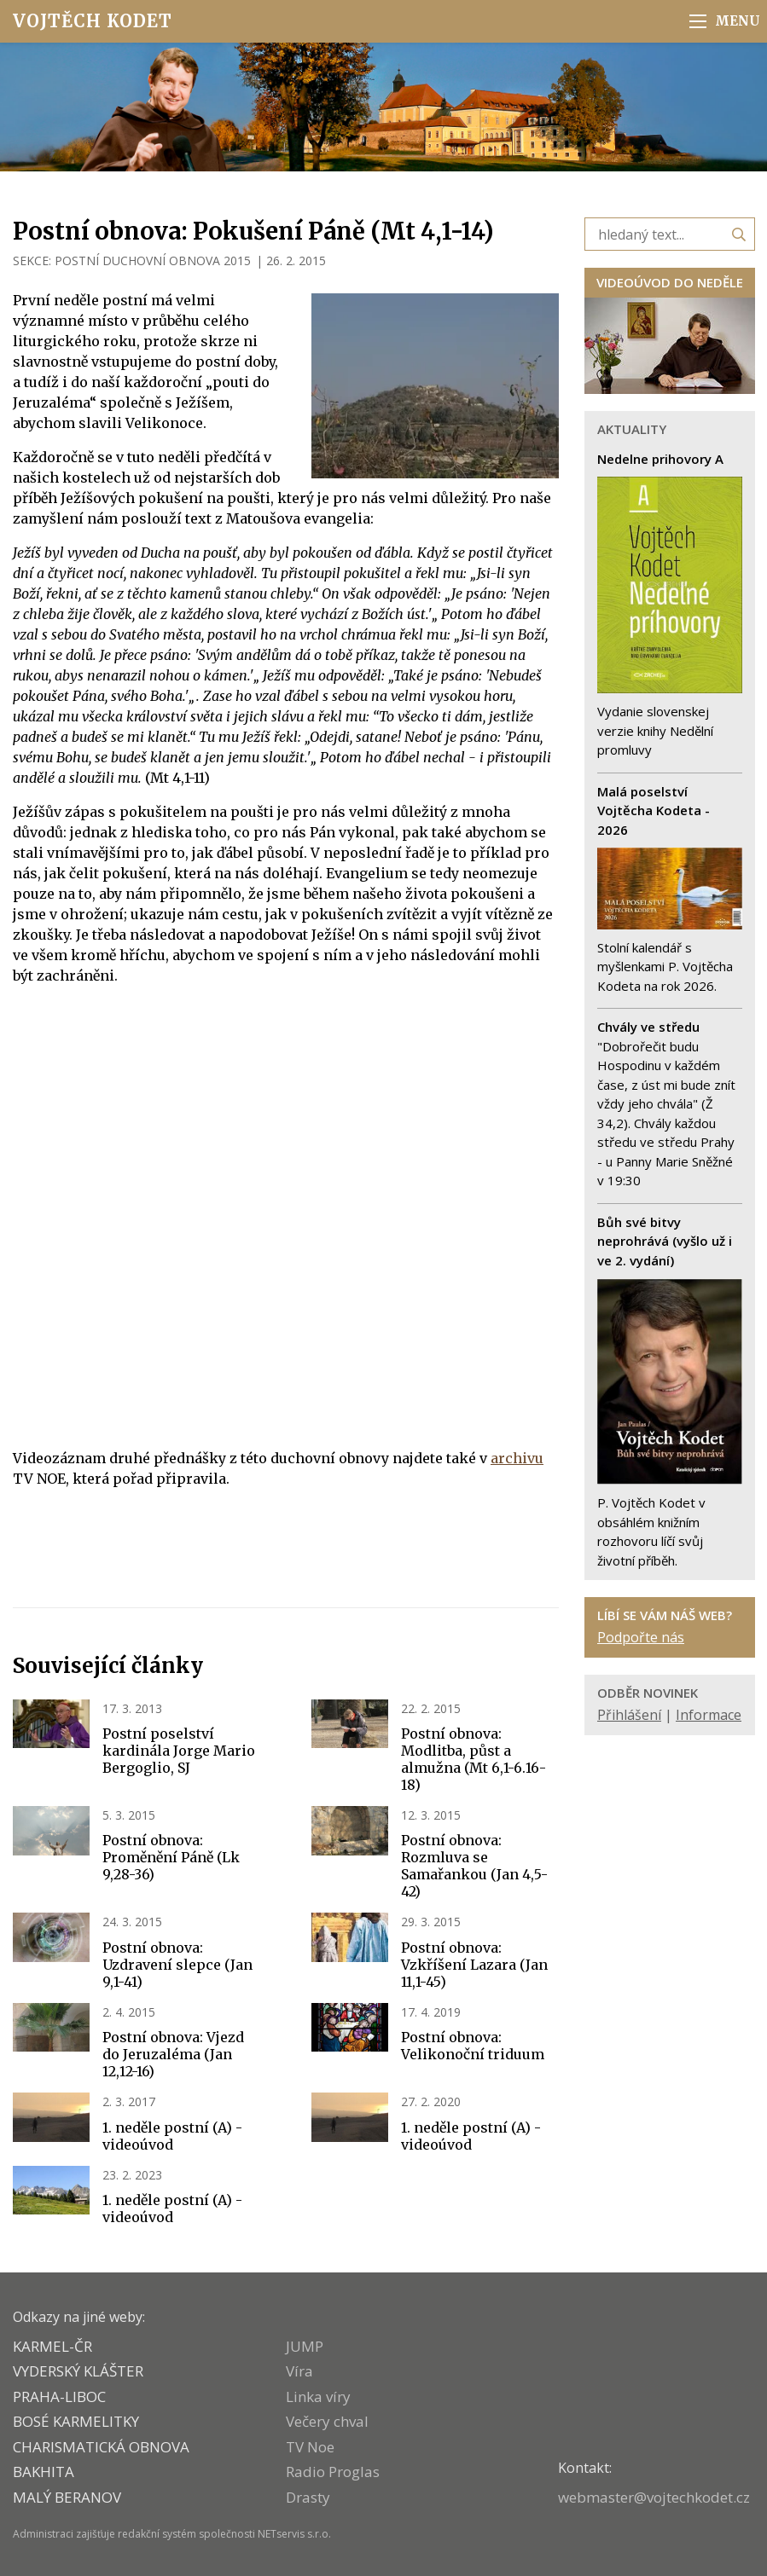 The image size is (767, 2576). Describe the element at coordinates (318, 2396) in the screenshot. I see `Linka víry` at that location.